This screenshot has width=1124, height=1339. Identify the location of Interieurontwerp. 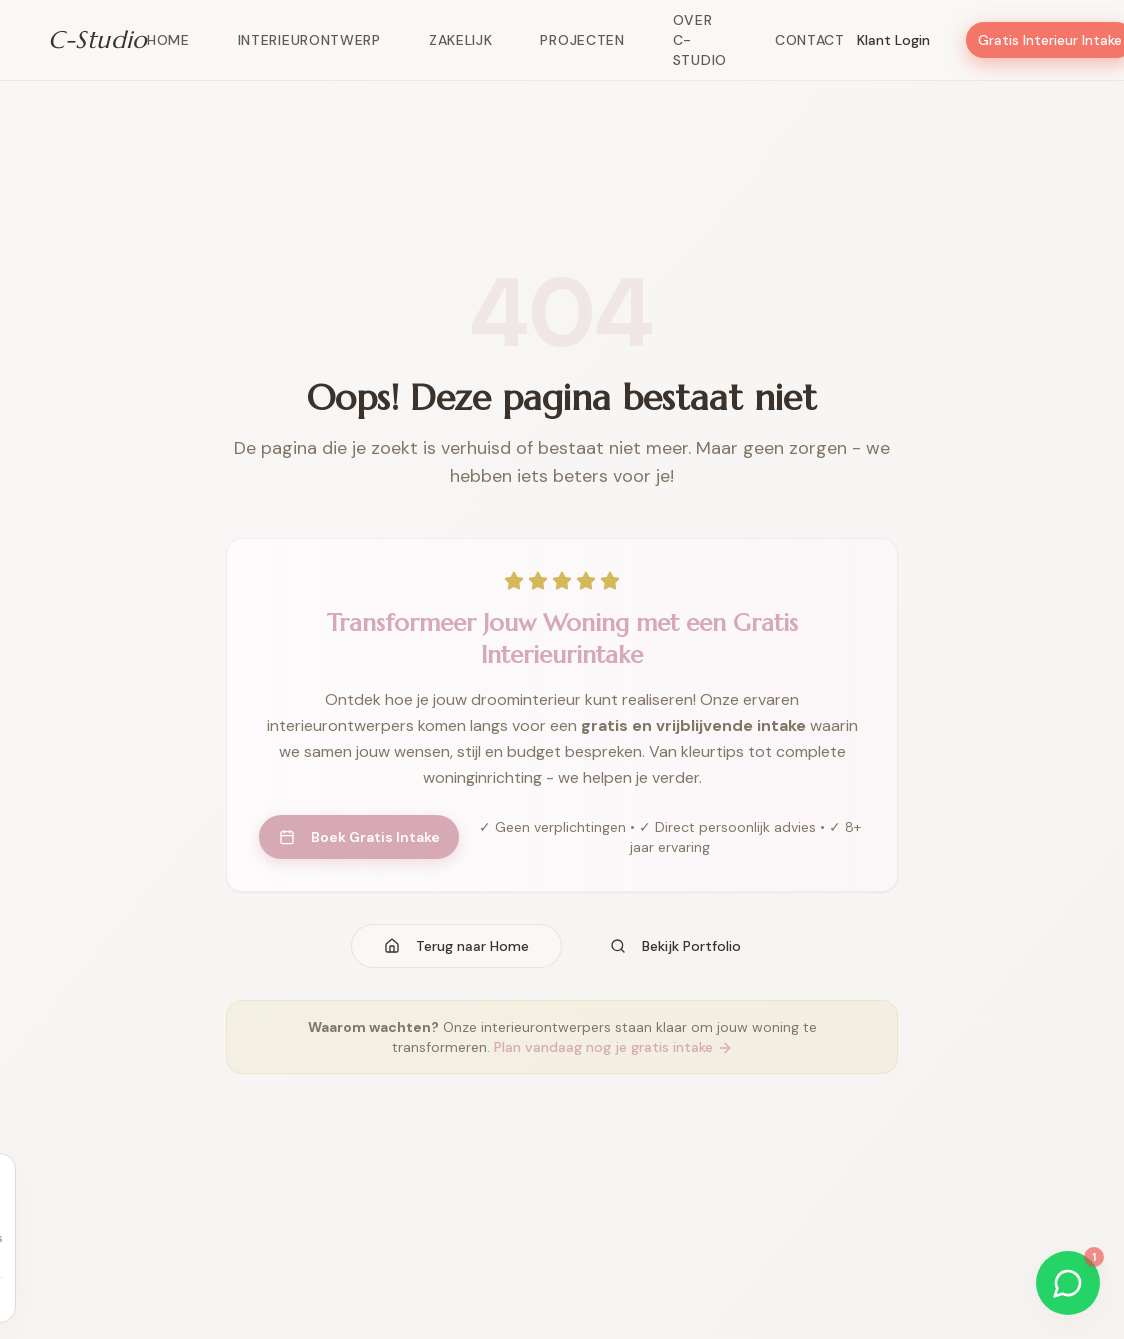
(309, 40).